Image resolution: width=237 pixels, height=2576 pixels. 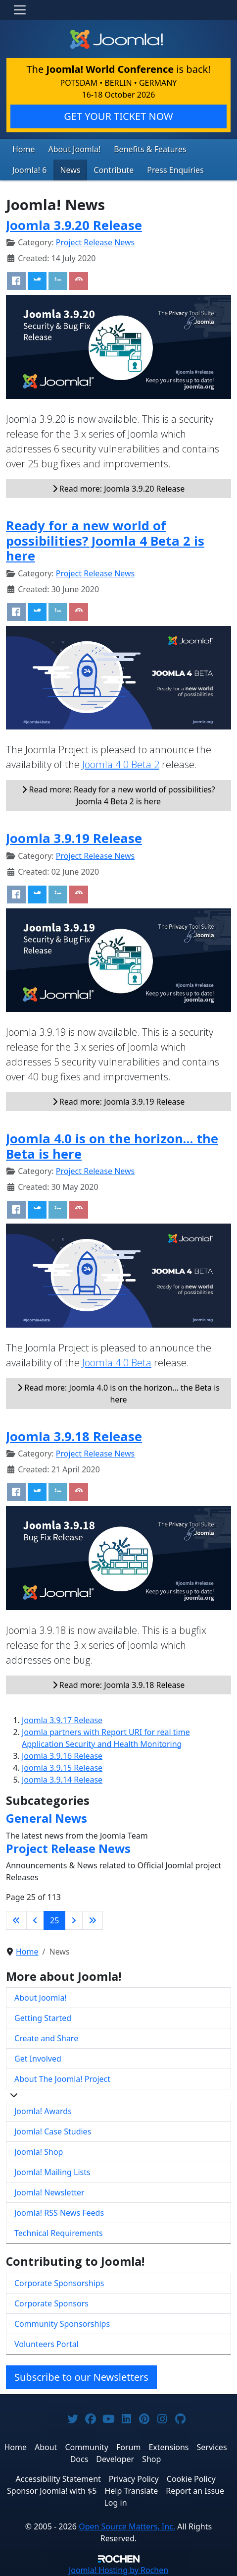 I want to click on Press Enquiries, so click(x=175, y=170).